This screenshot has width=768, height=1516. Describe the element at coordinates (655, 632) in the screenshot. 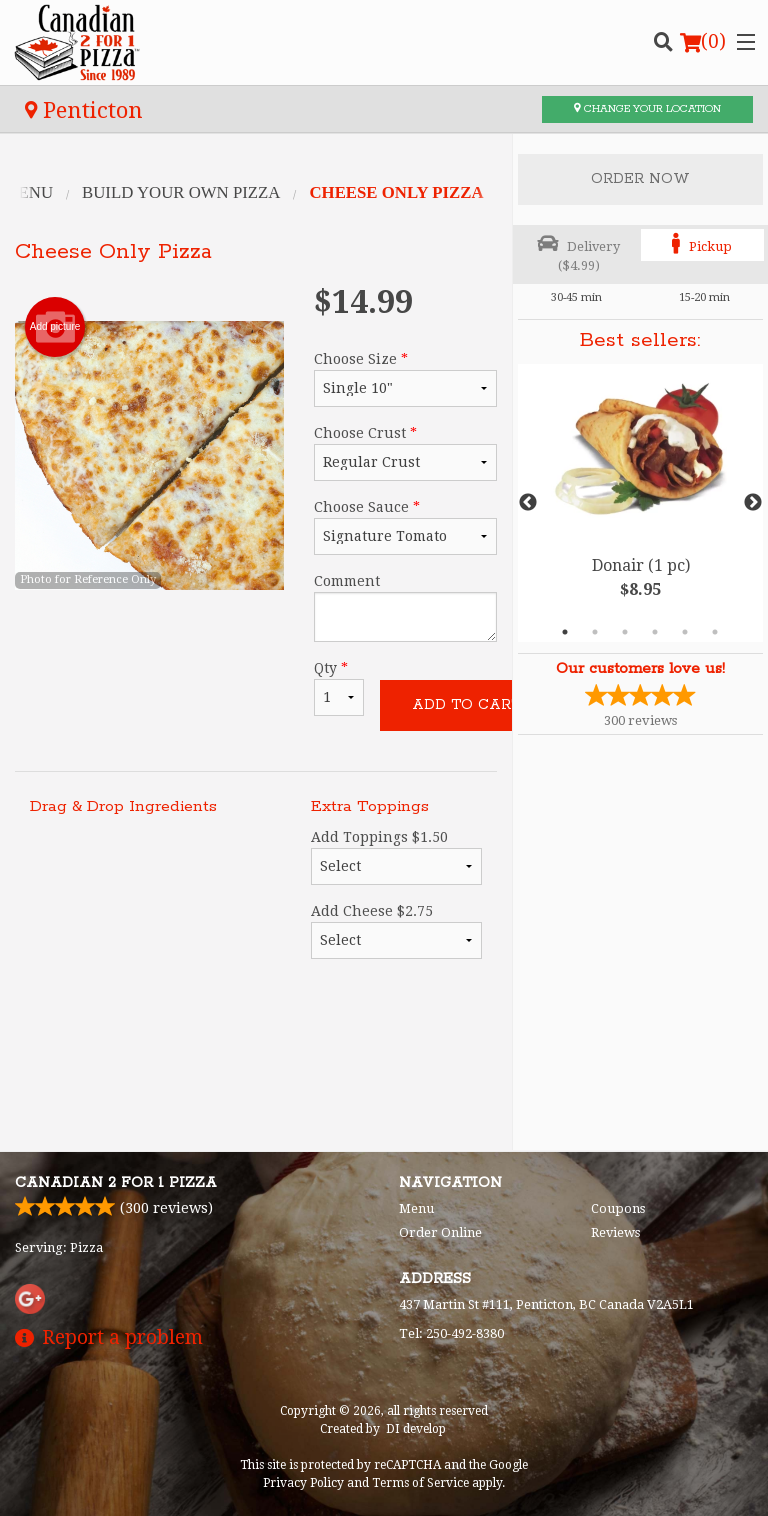

I see `4 [tab]` at that location.